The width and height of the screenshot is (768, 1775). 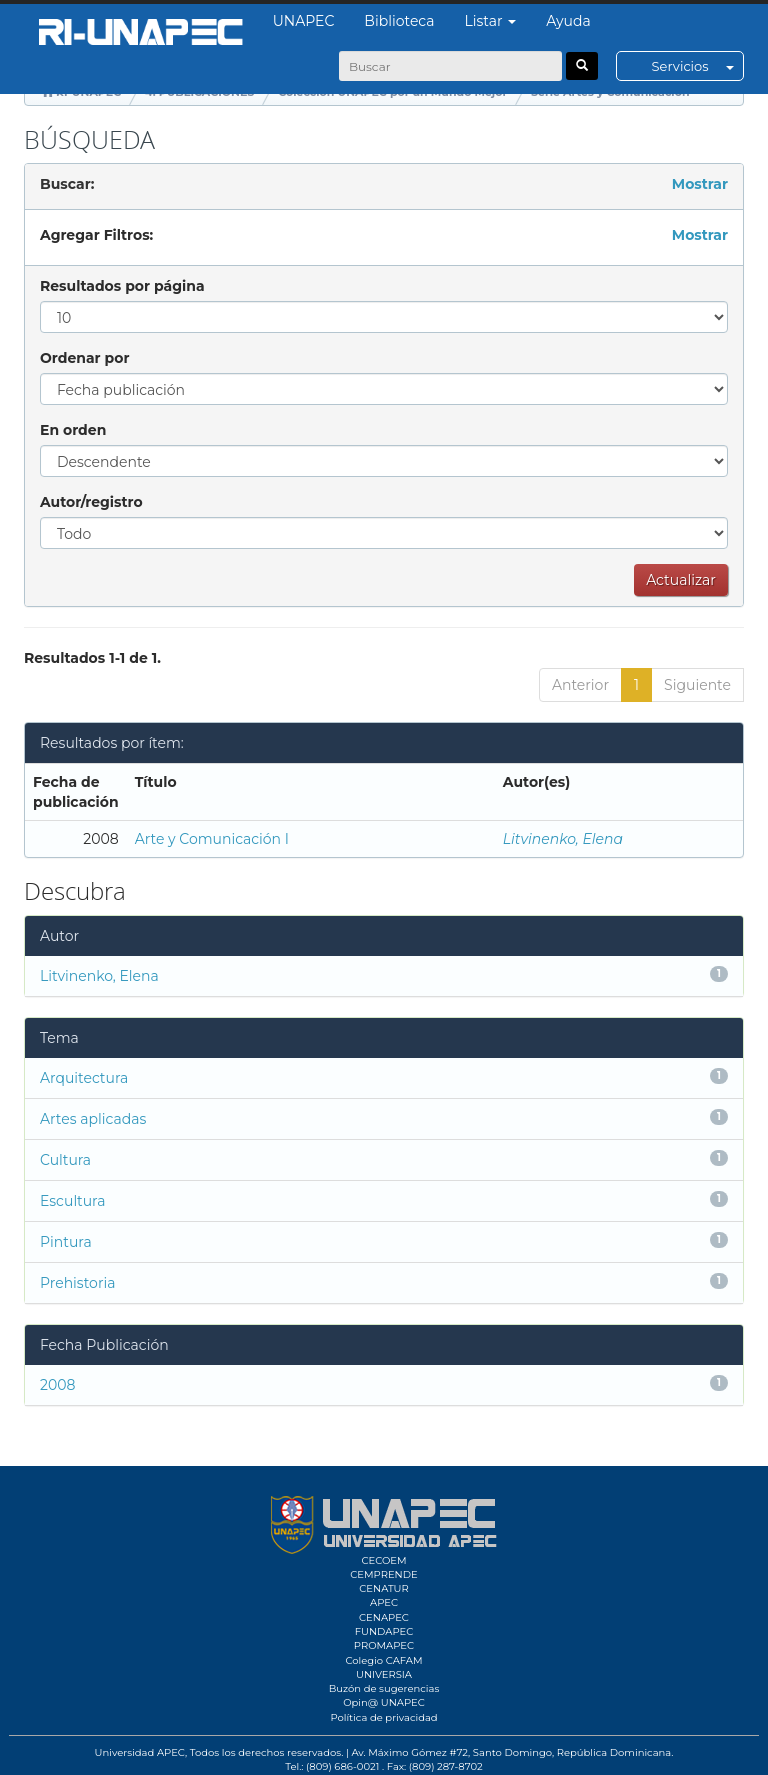 I want to click on Opin@ UNAPEC, so click(x=384, y=1702).